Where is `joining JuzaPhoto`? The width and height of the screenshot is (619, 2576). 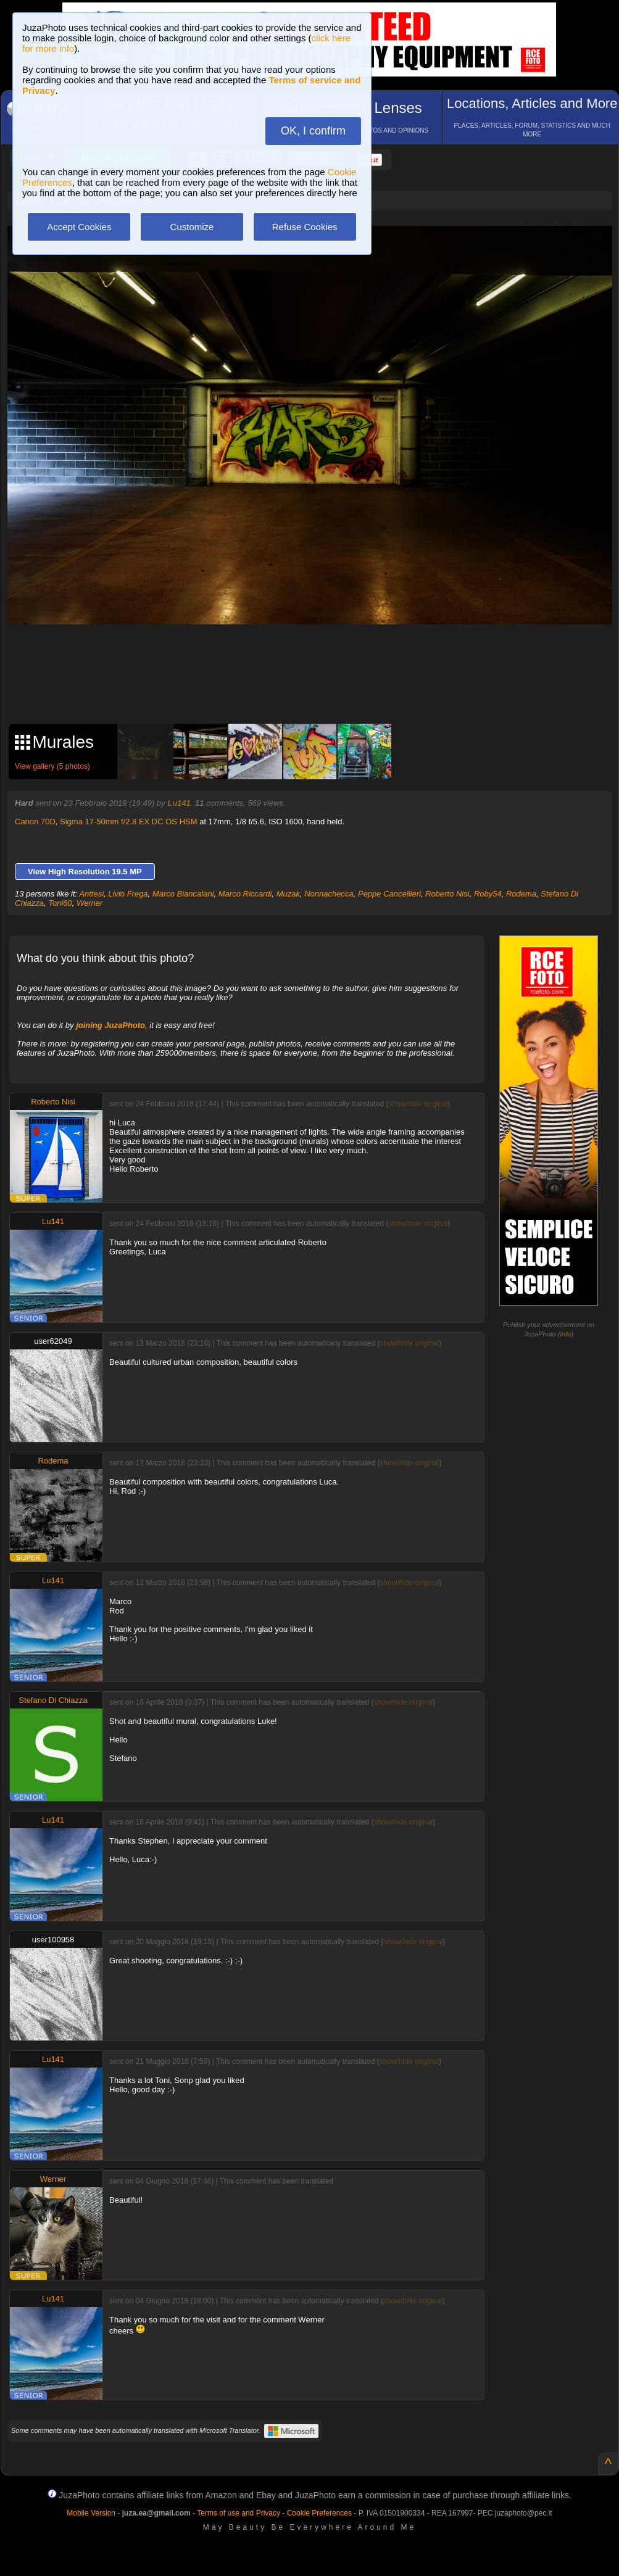 joining JuzaPhoto is located at coordinates (110, 1025).